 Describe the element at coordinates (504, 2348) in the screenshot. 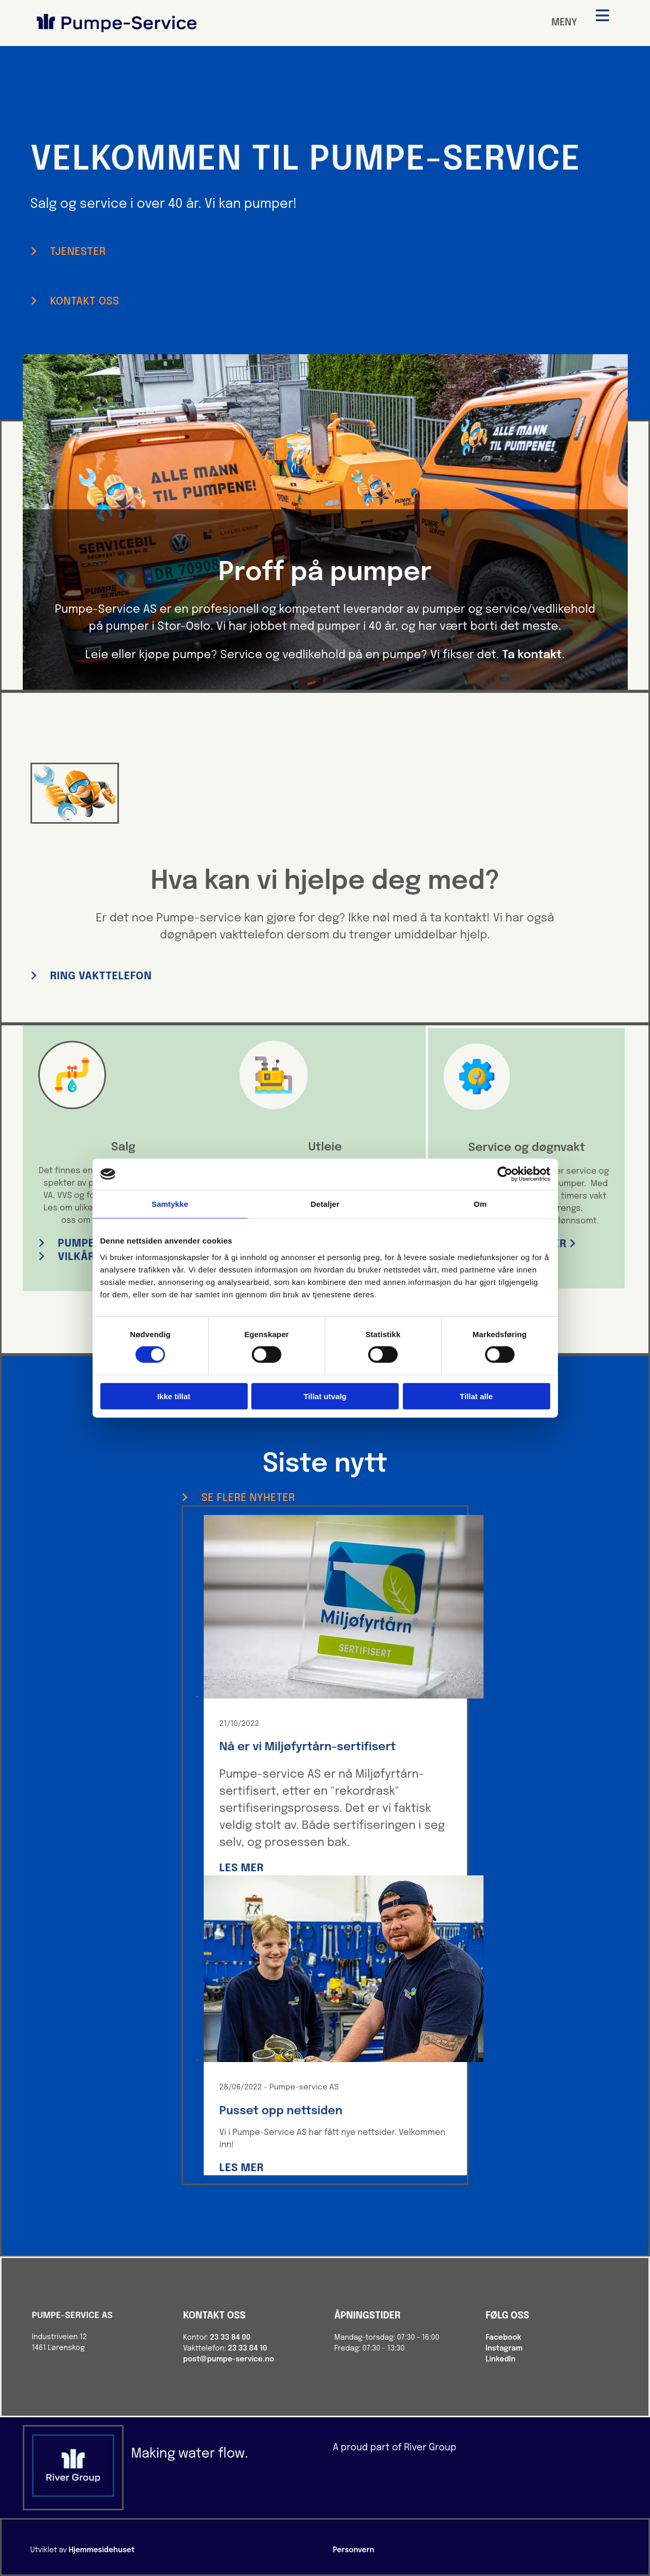

I see `Instagram` at that location.